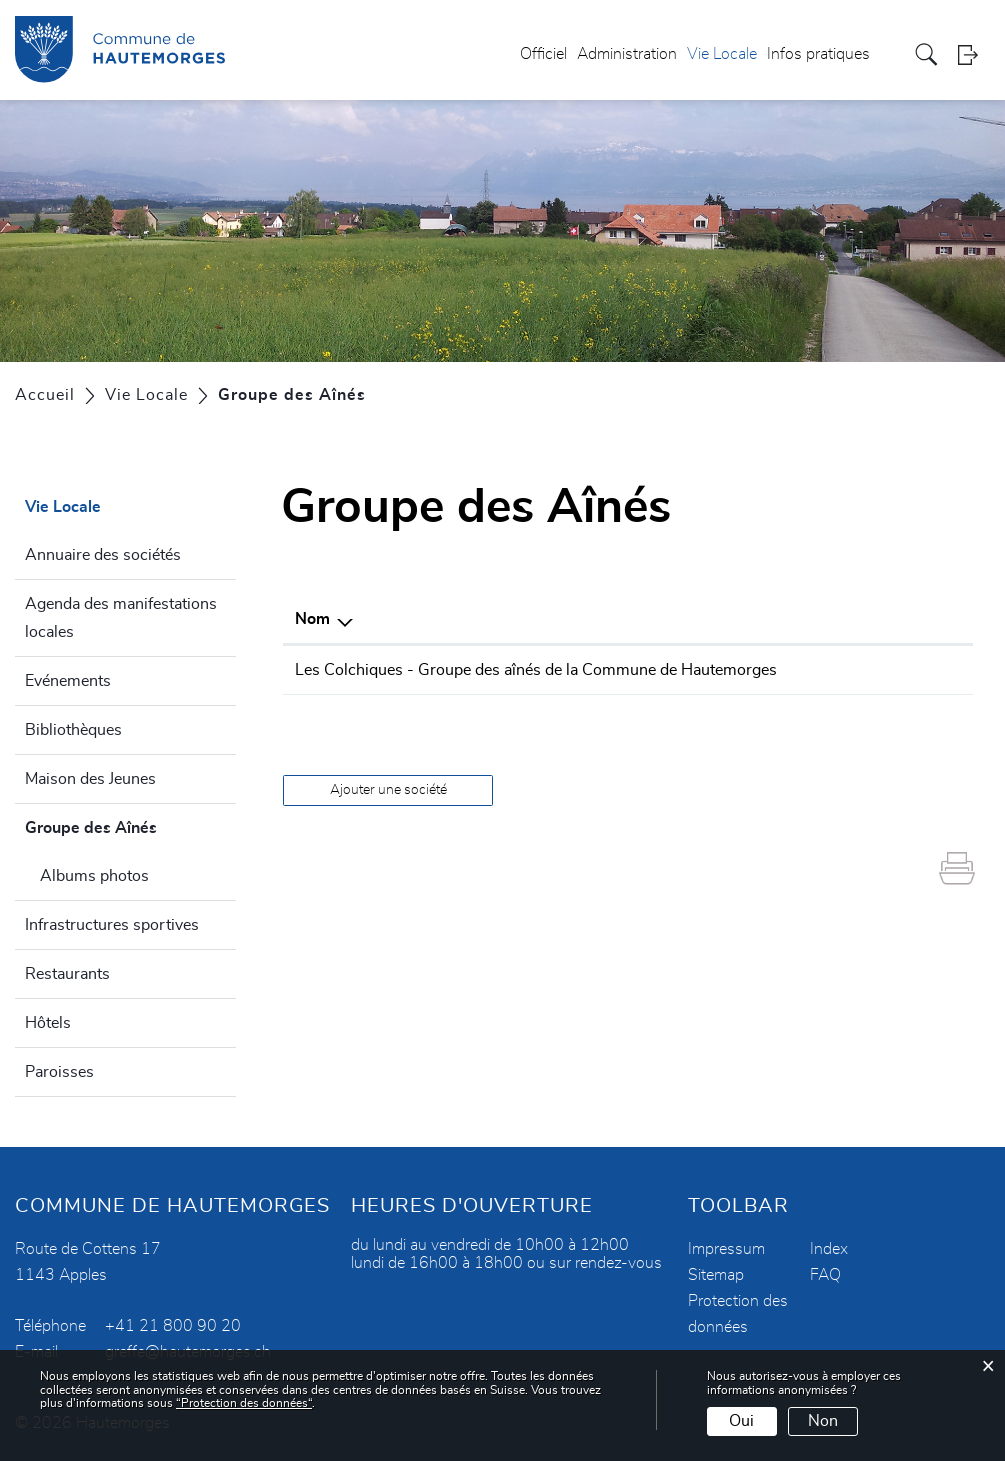  What do you see at coordinates (627, 54) in the screenshot?
I see `Administration` at bounding box center [627, 54].